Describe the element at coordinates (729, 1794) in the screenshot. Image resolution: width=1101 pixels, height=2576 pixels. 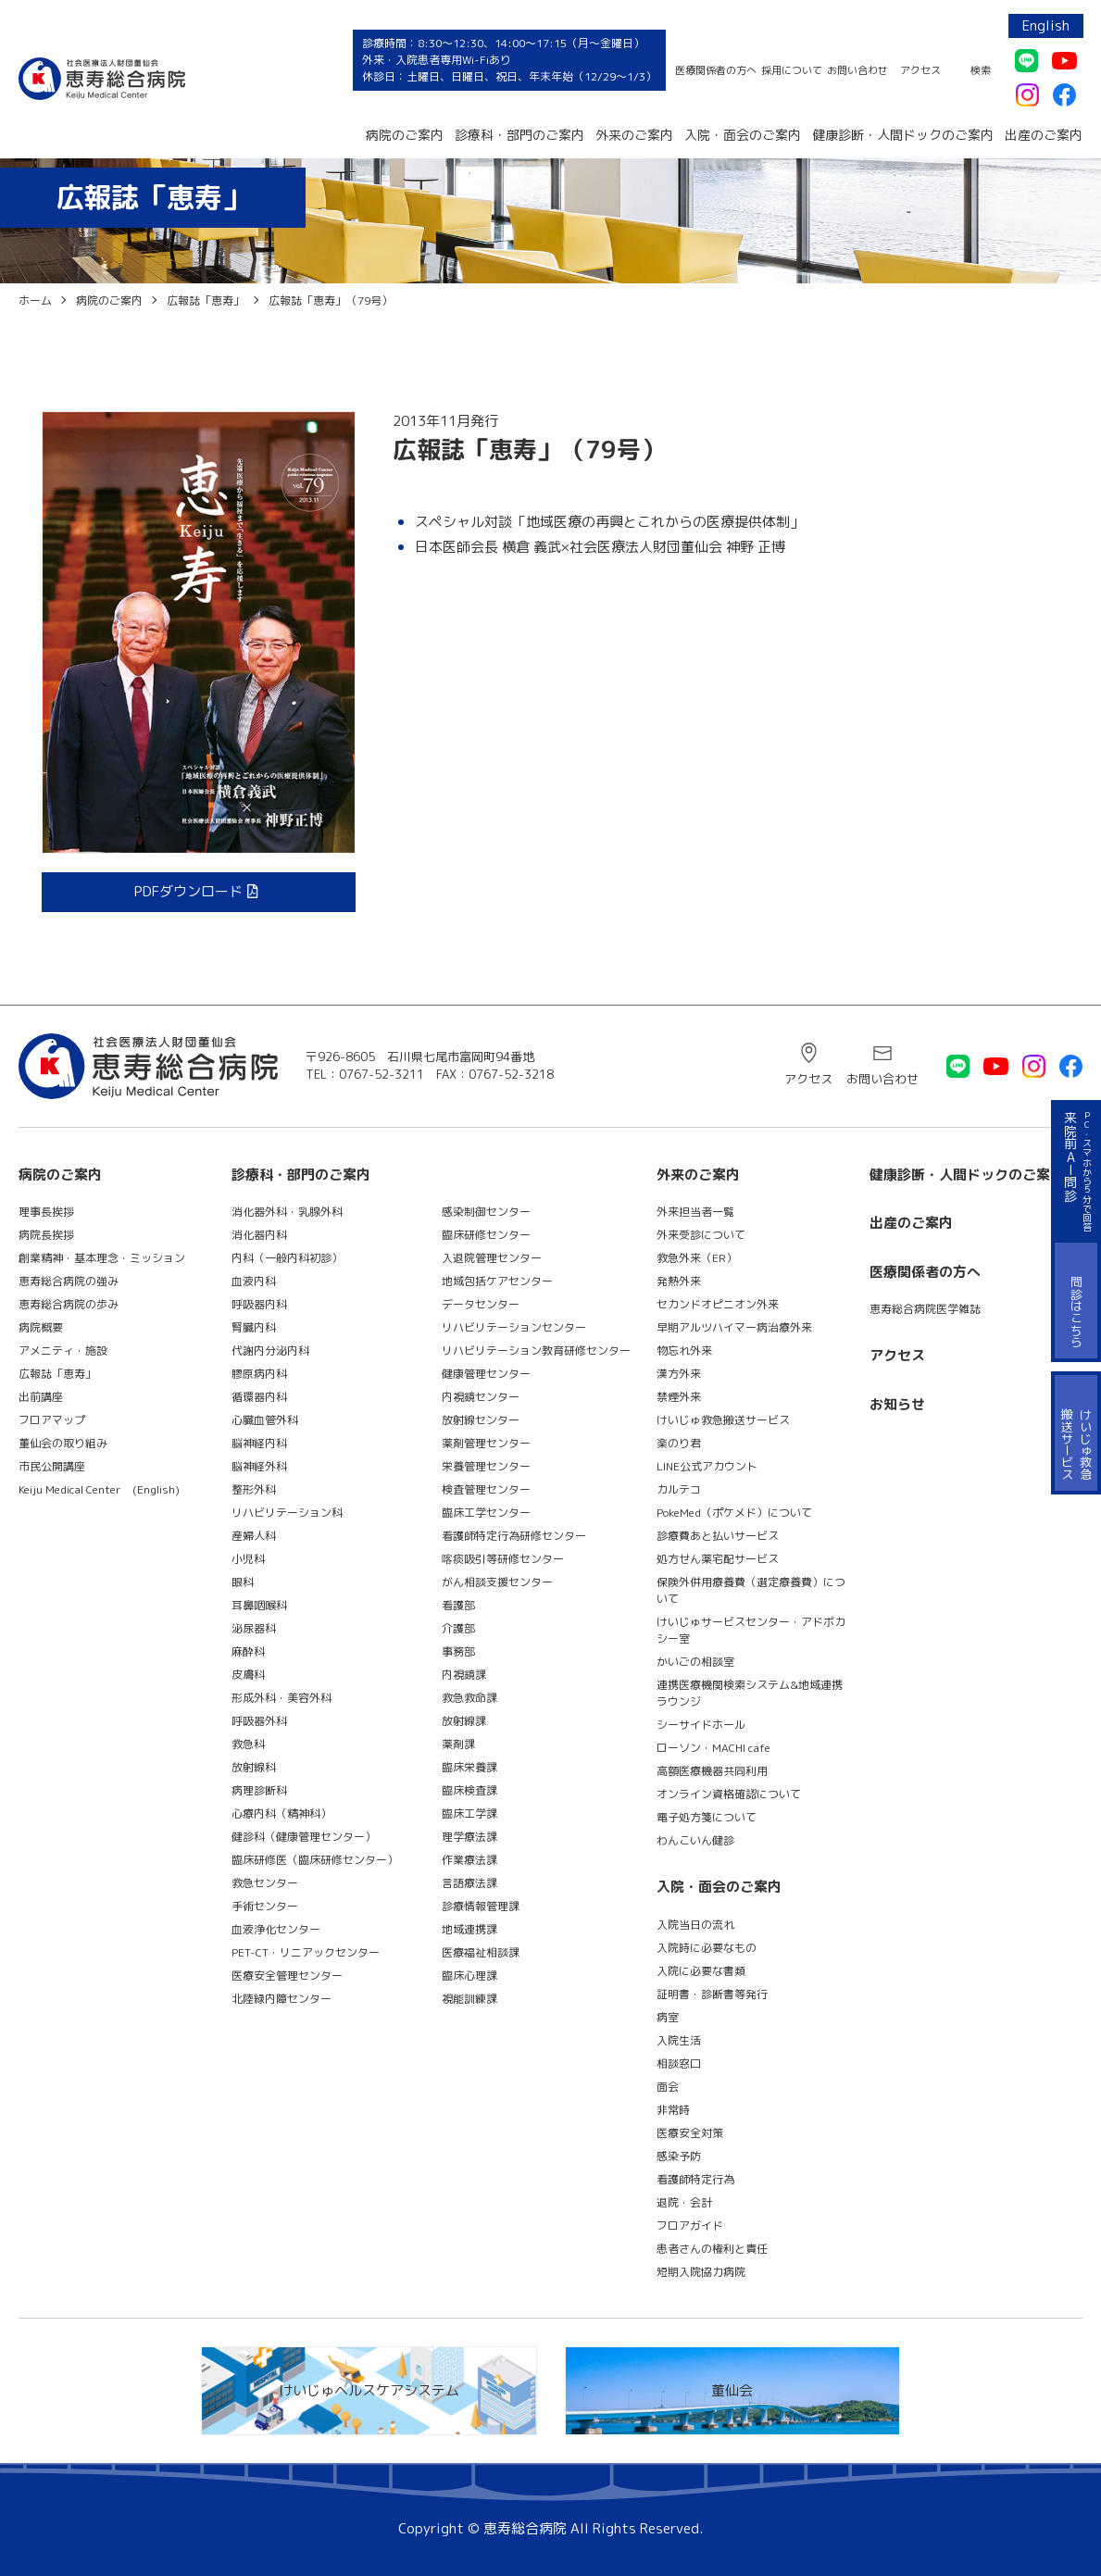
I see `オンライン資格確認について` at that location.